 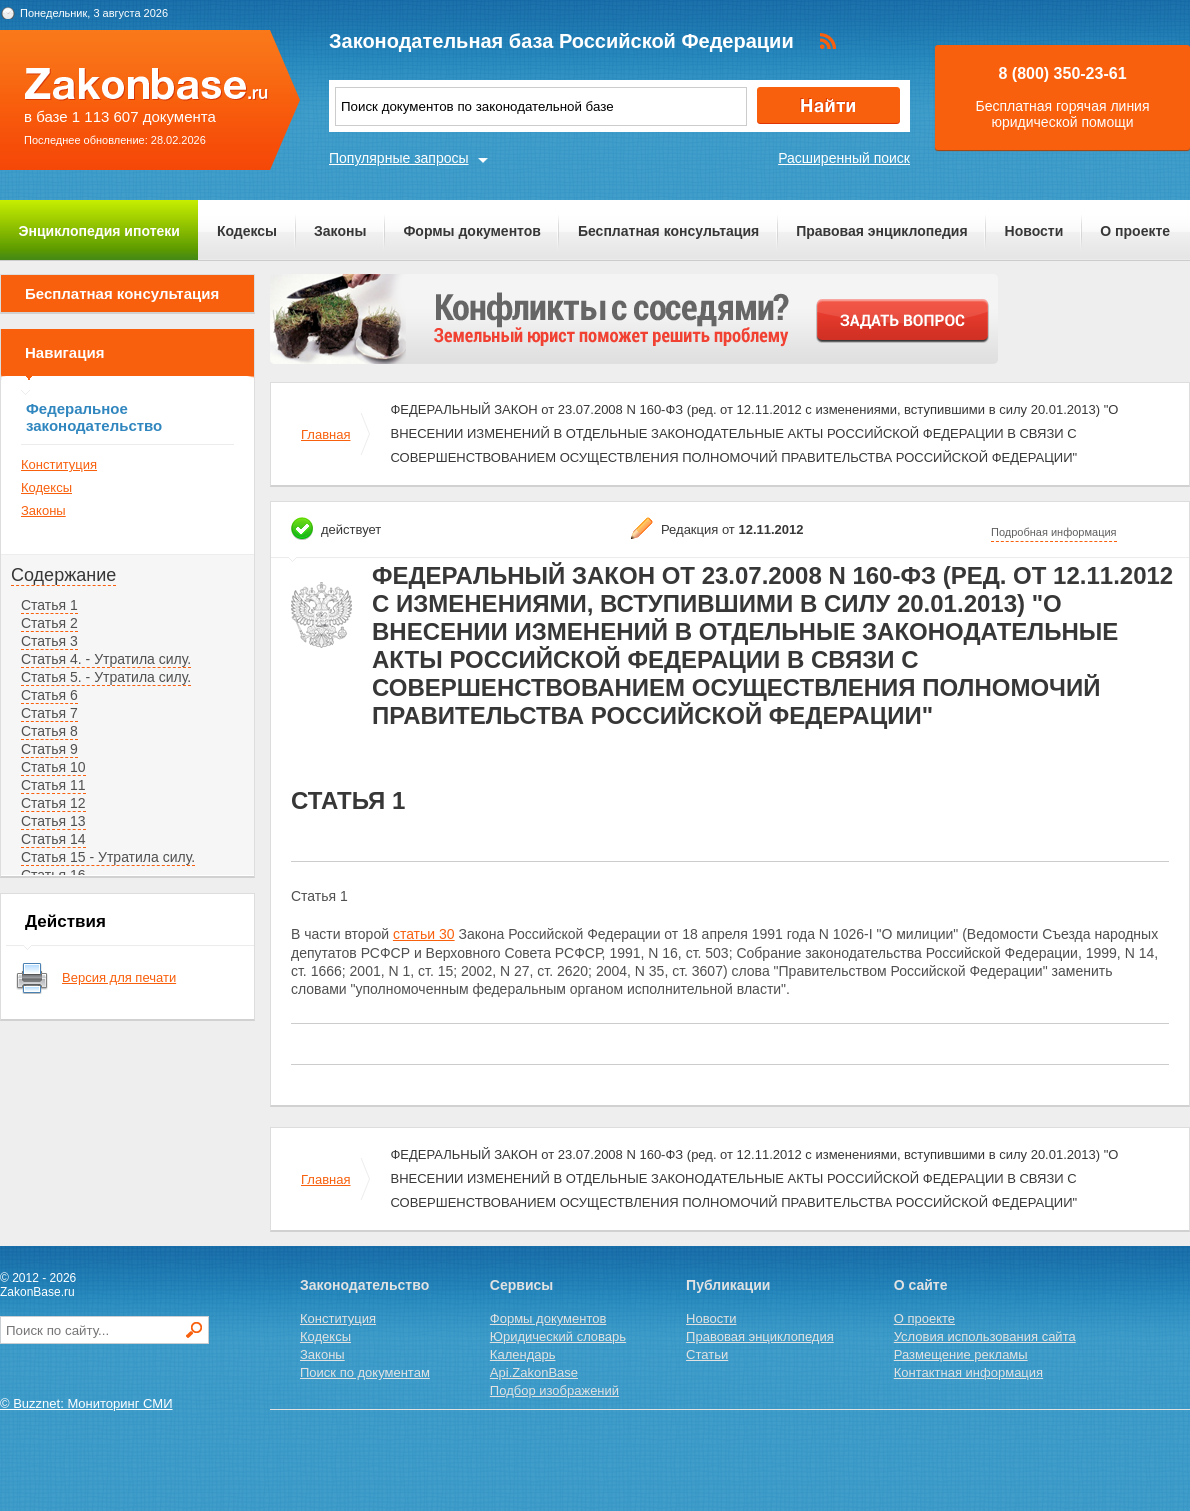 I want to click on статьи 30, so click(x=424, y=934).